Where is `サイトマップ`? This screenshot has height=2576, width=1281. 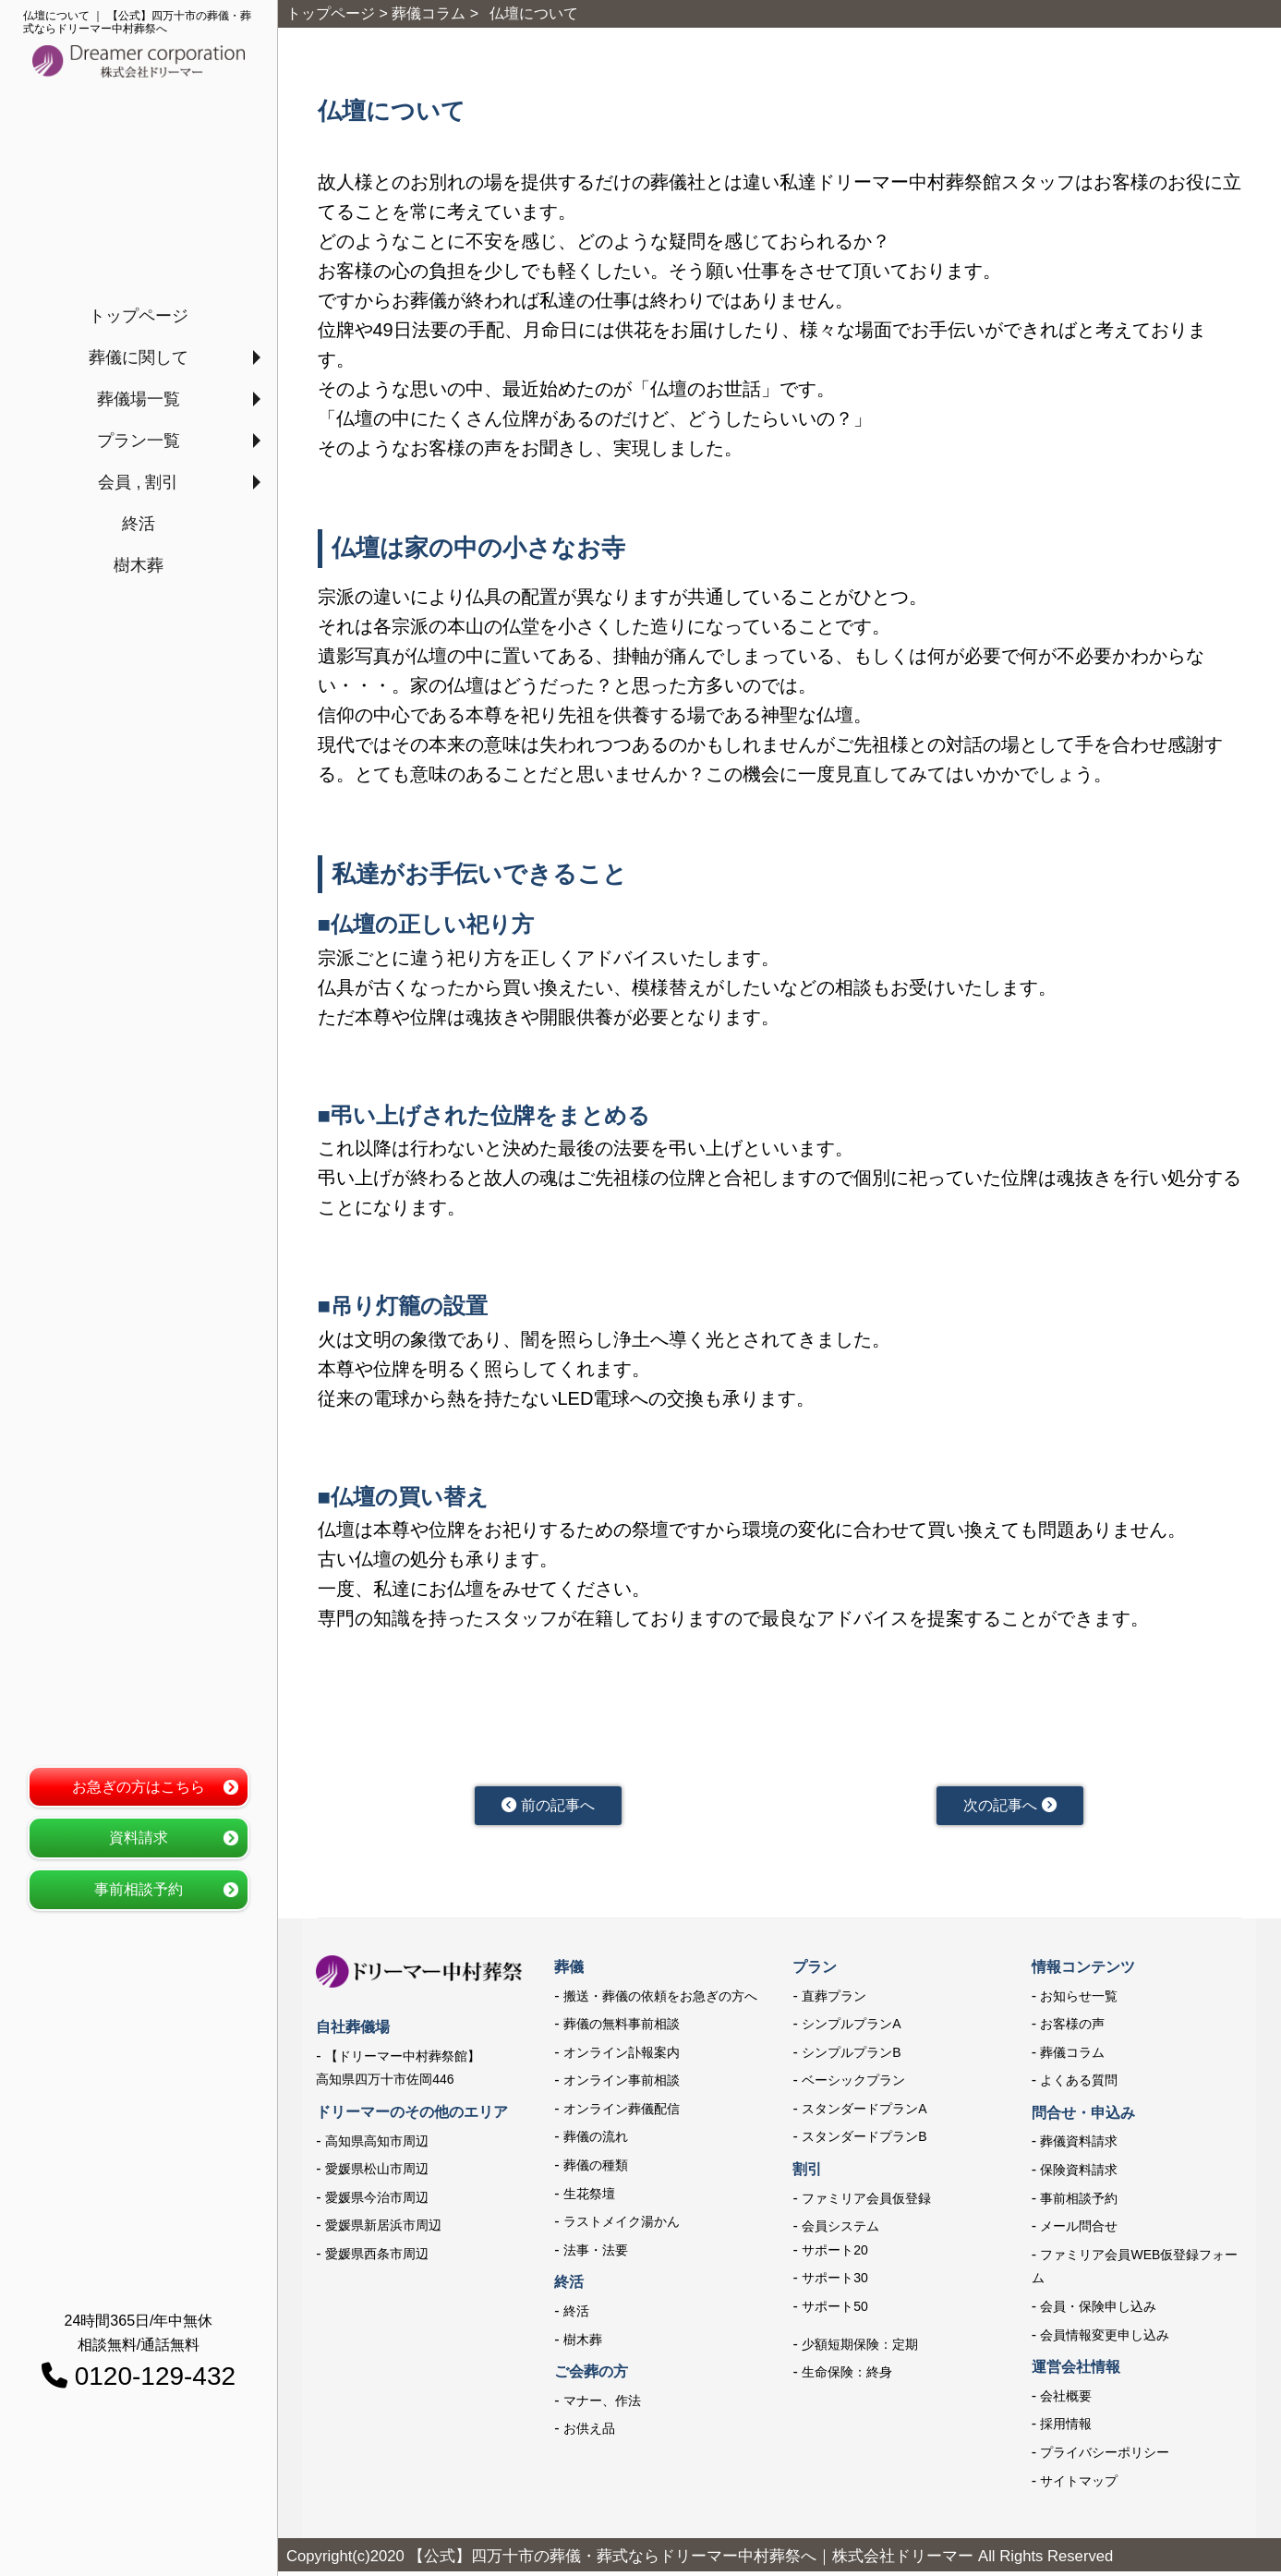
サイトマップ is located at coordinates (1079, 2484).